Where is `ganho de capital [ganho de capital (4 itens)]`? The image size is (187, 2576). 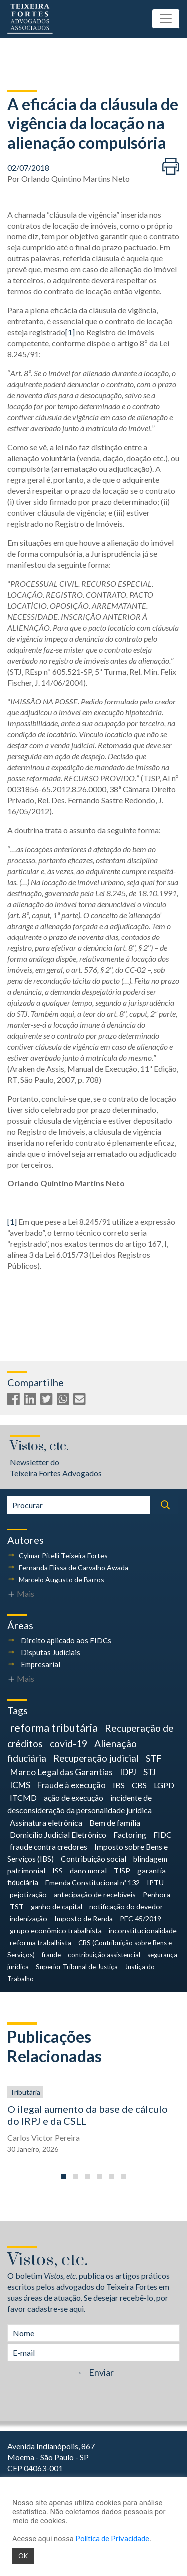
ganho de capital [ganho de capital (4 itens)] is located at coordinates (56, 1906).